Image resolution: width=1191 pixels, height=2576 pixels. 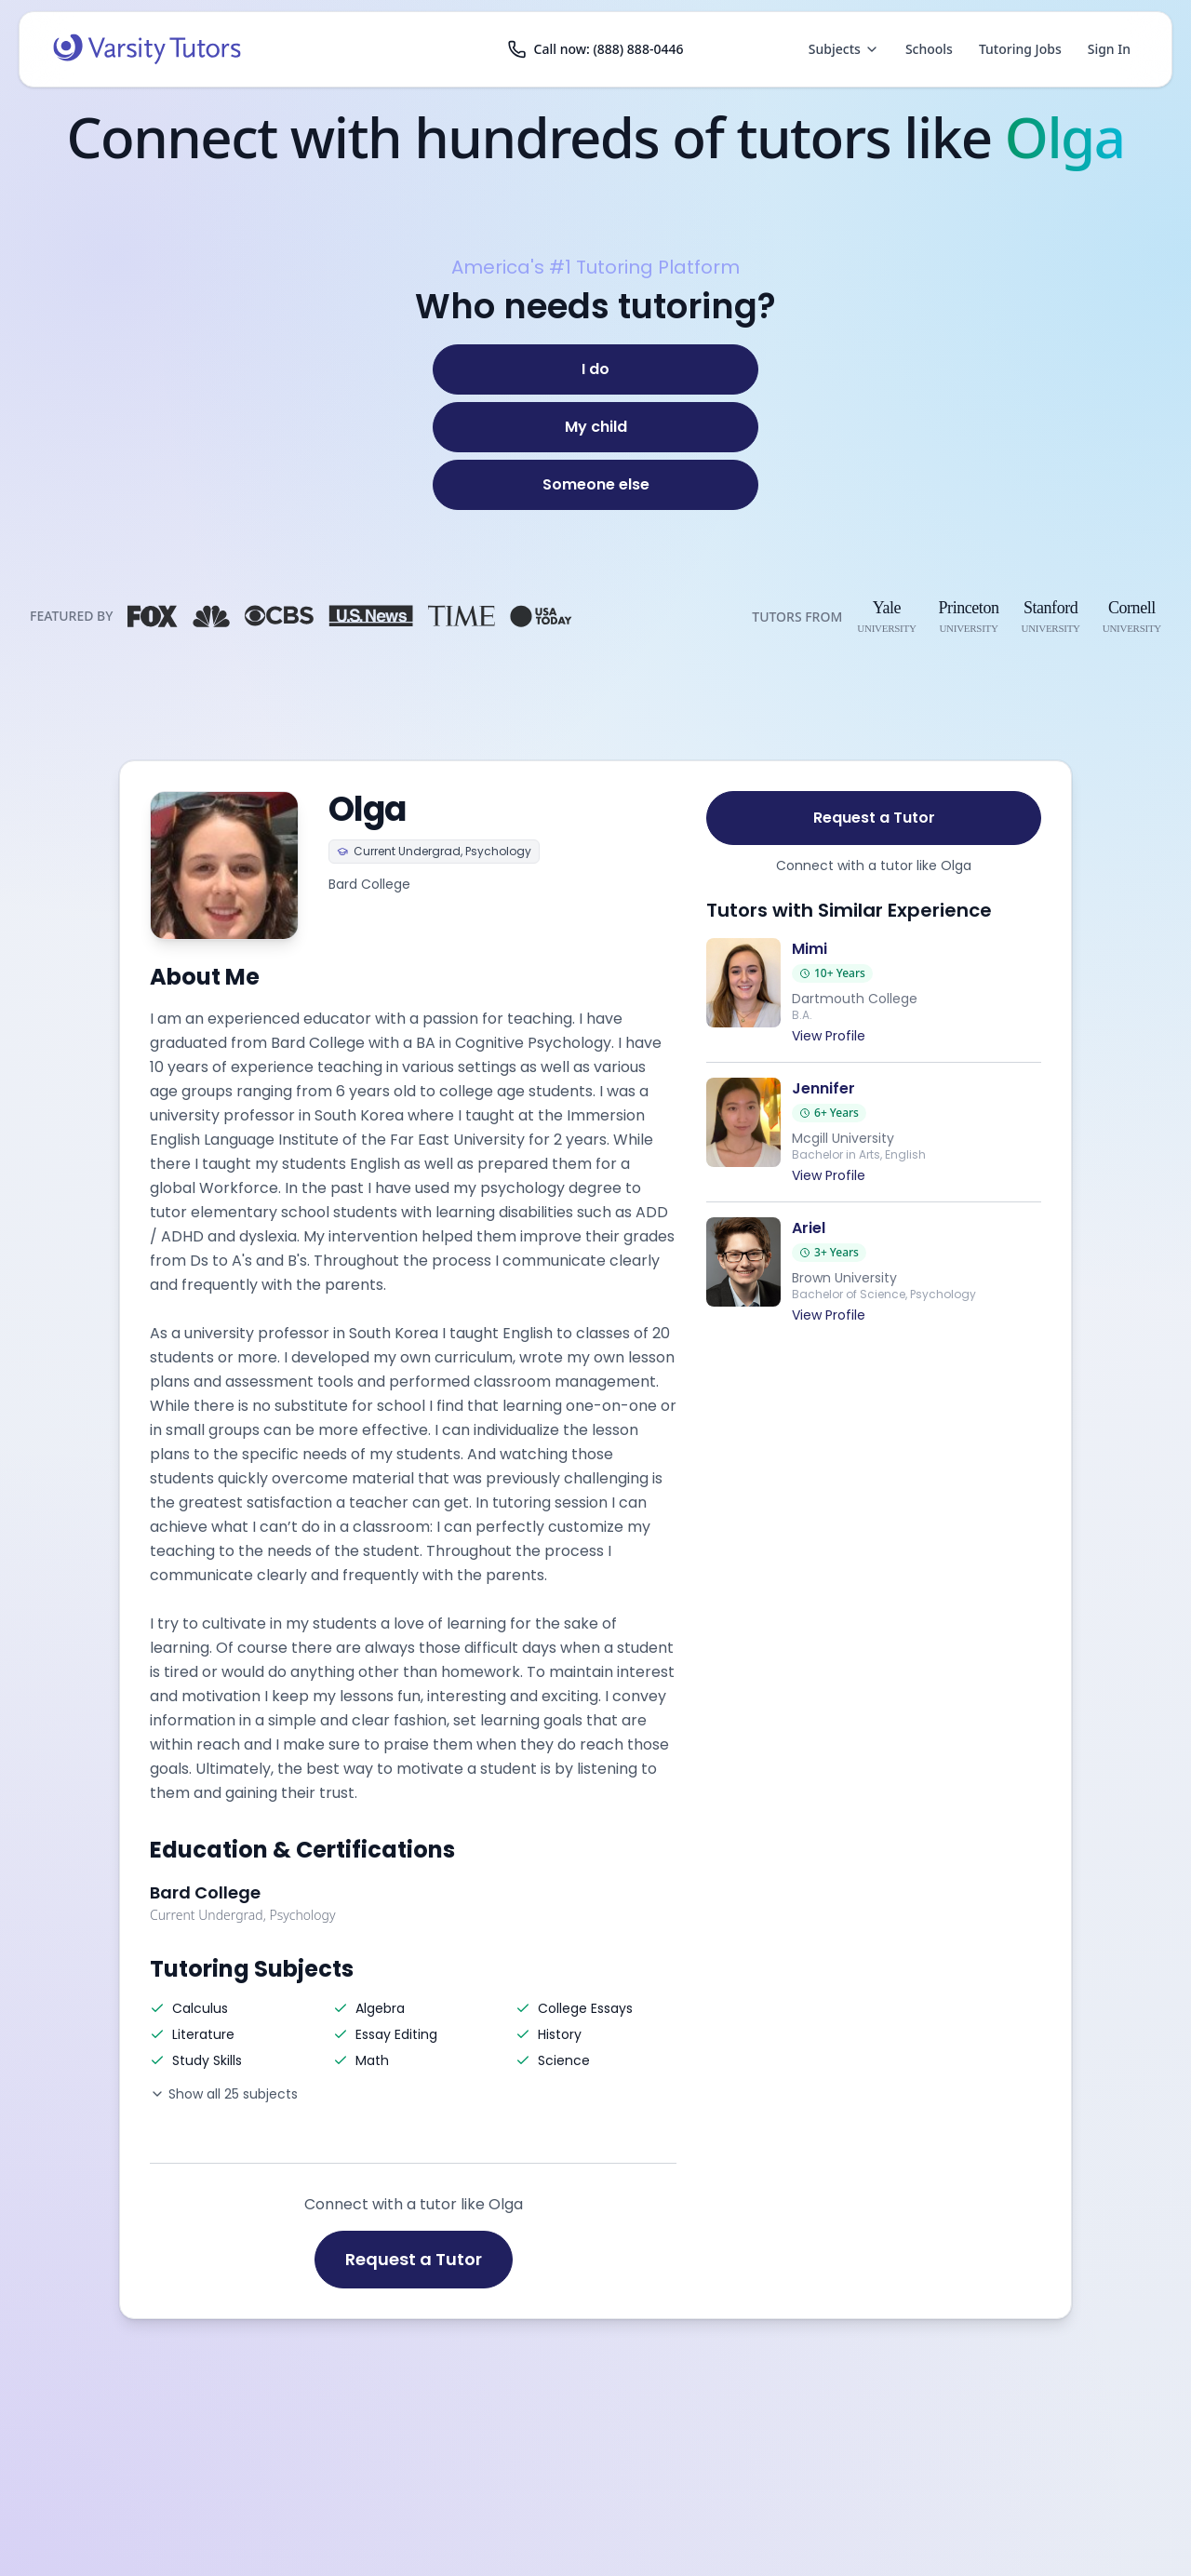 What do you see at coordinates (929, 49) in the screenshot?
I see `Schools` at bounding box center [929, 49].